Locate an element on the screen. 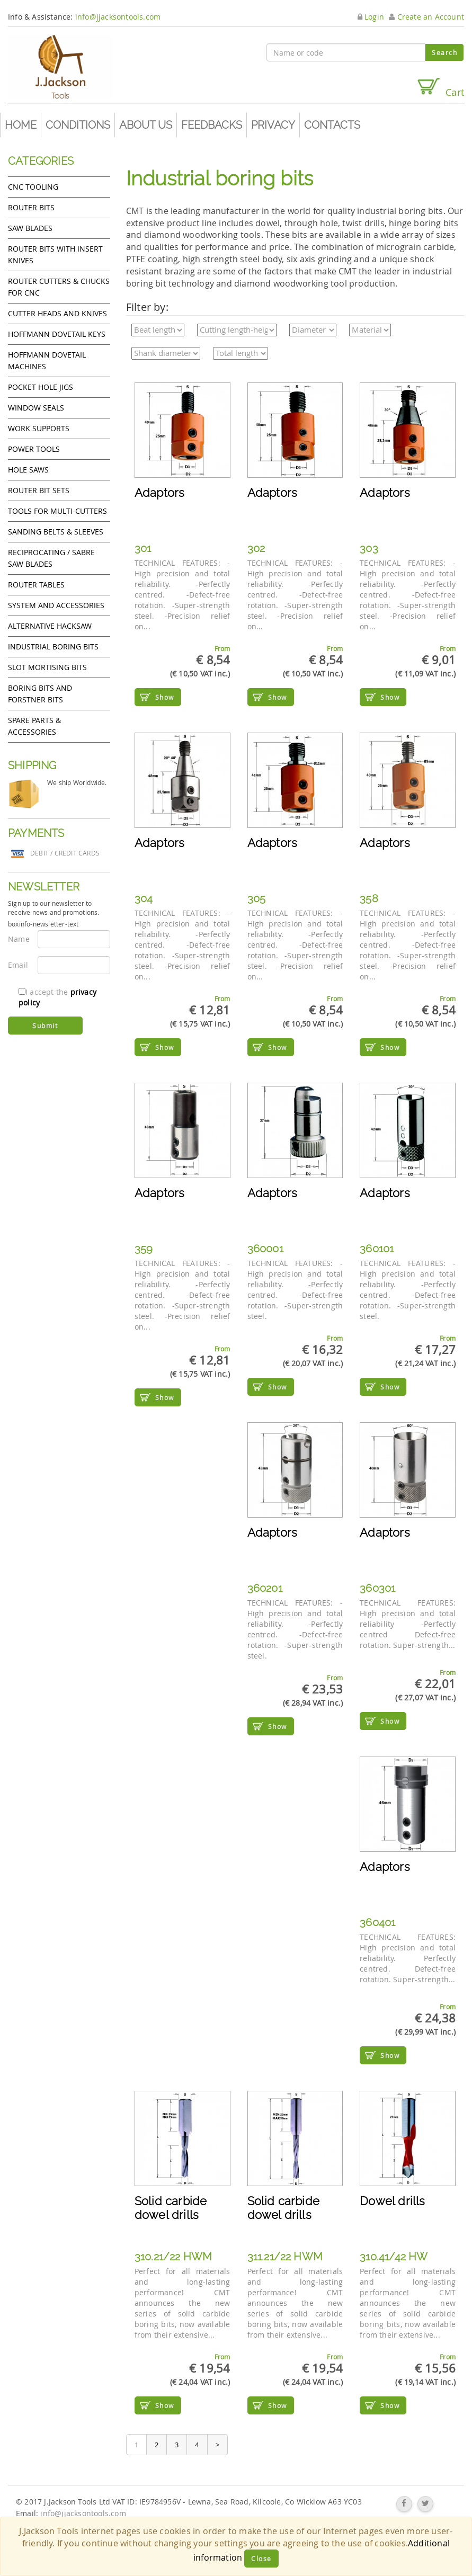  Router bit sets is located at coordinates (38, 490).